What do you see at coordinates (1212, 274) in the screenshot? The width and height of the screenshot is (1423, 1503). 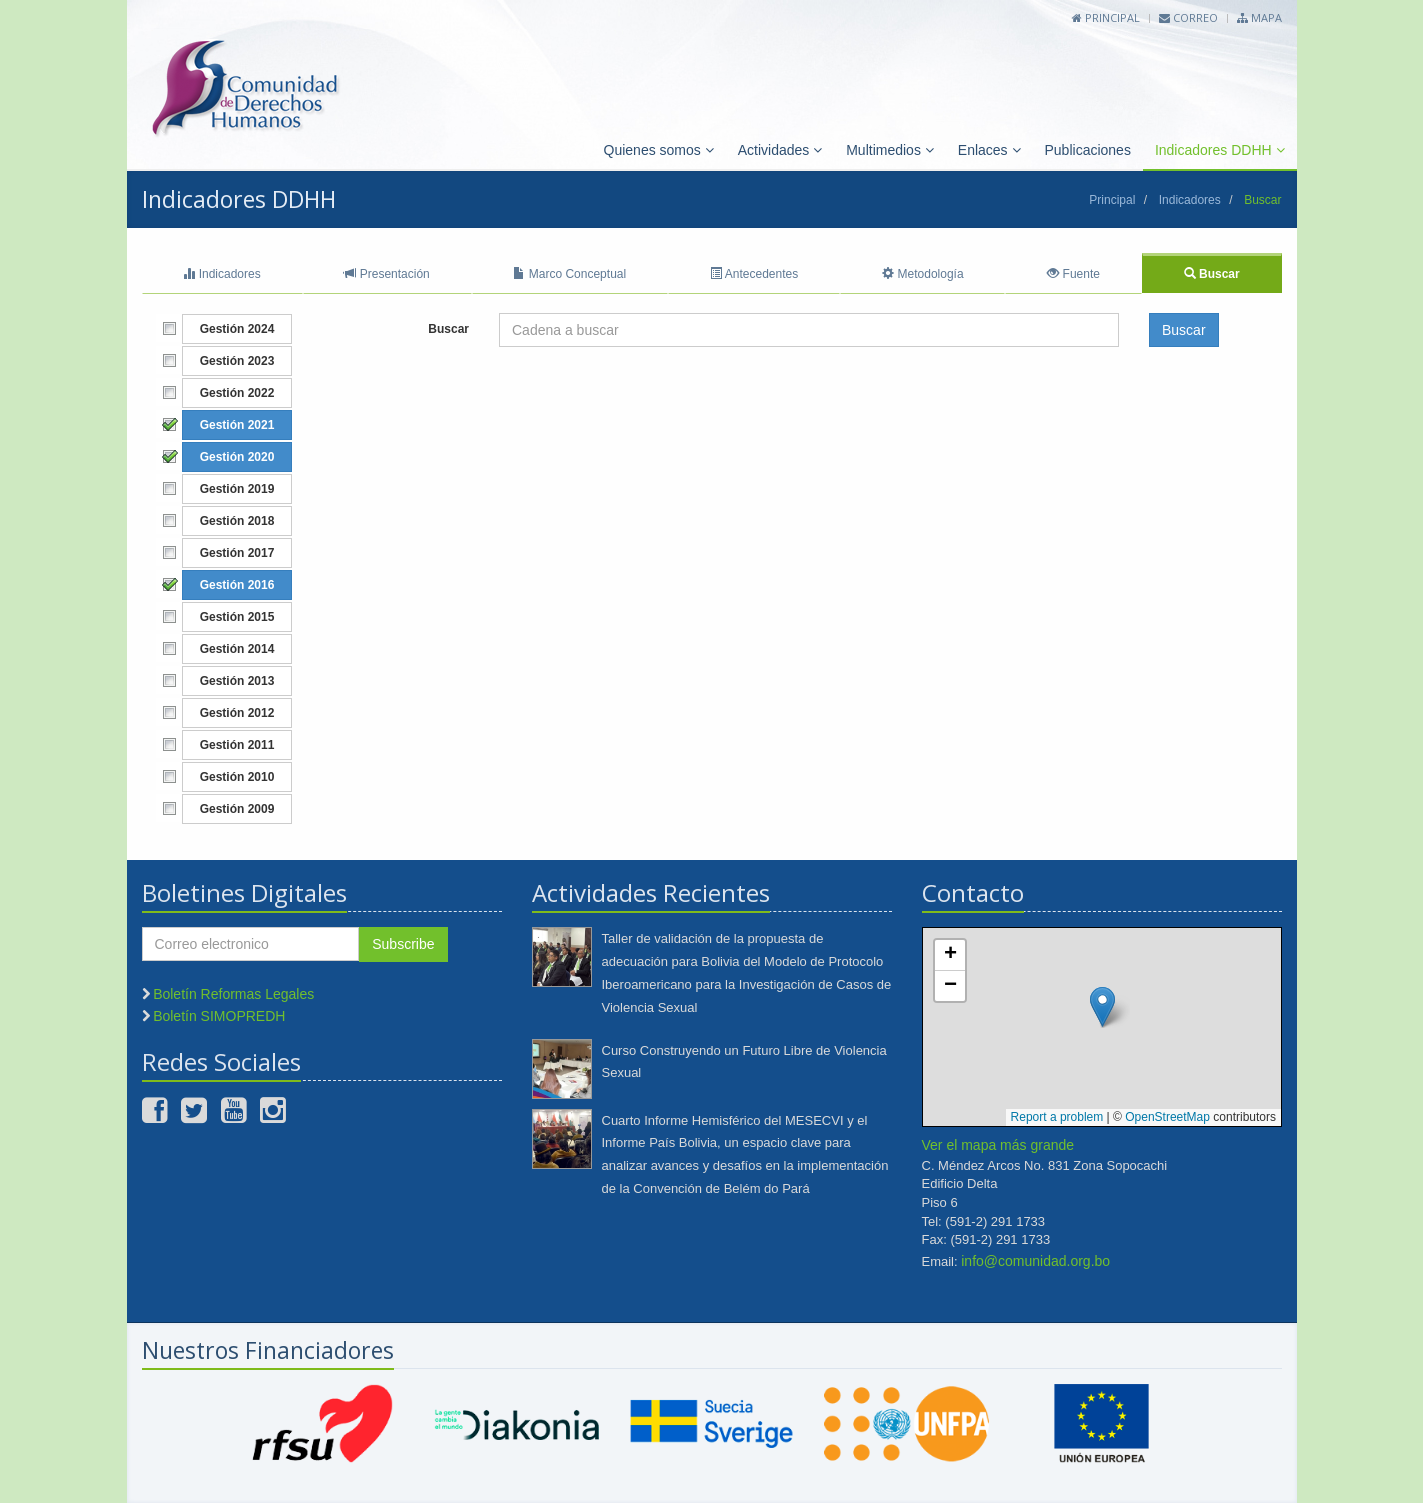 I see `Buscar` at bounding box center [1212, 274].